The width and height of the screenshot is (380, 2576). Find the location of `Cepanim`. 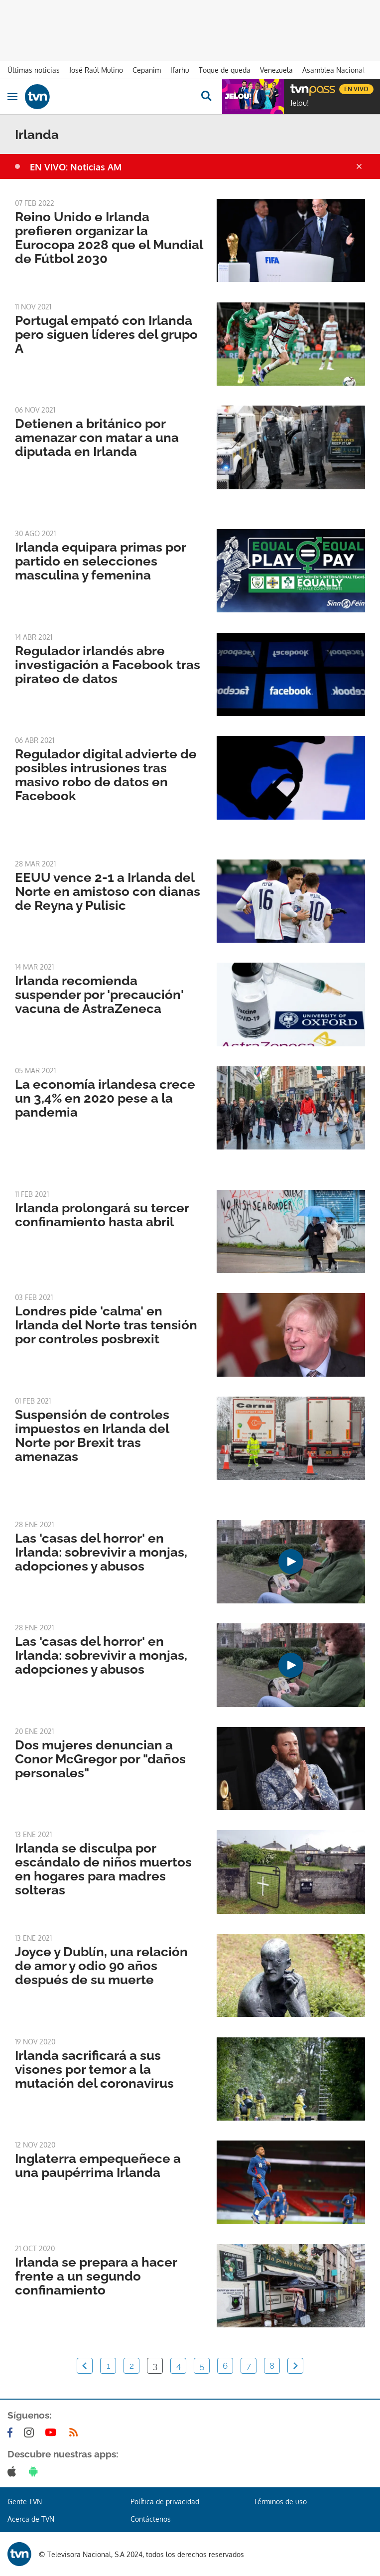

Cepanim is located at coordinates (146, 70).